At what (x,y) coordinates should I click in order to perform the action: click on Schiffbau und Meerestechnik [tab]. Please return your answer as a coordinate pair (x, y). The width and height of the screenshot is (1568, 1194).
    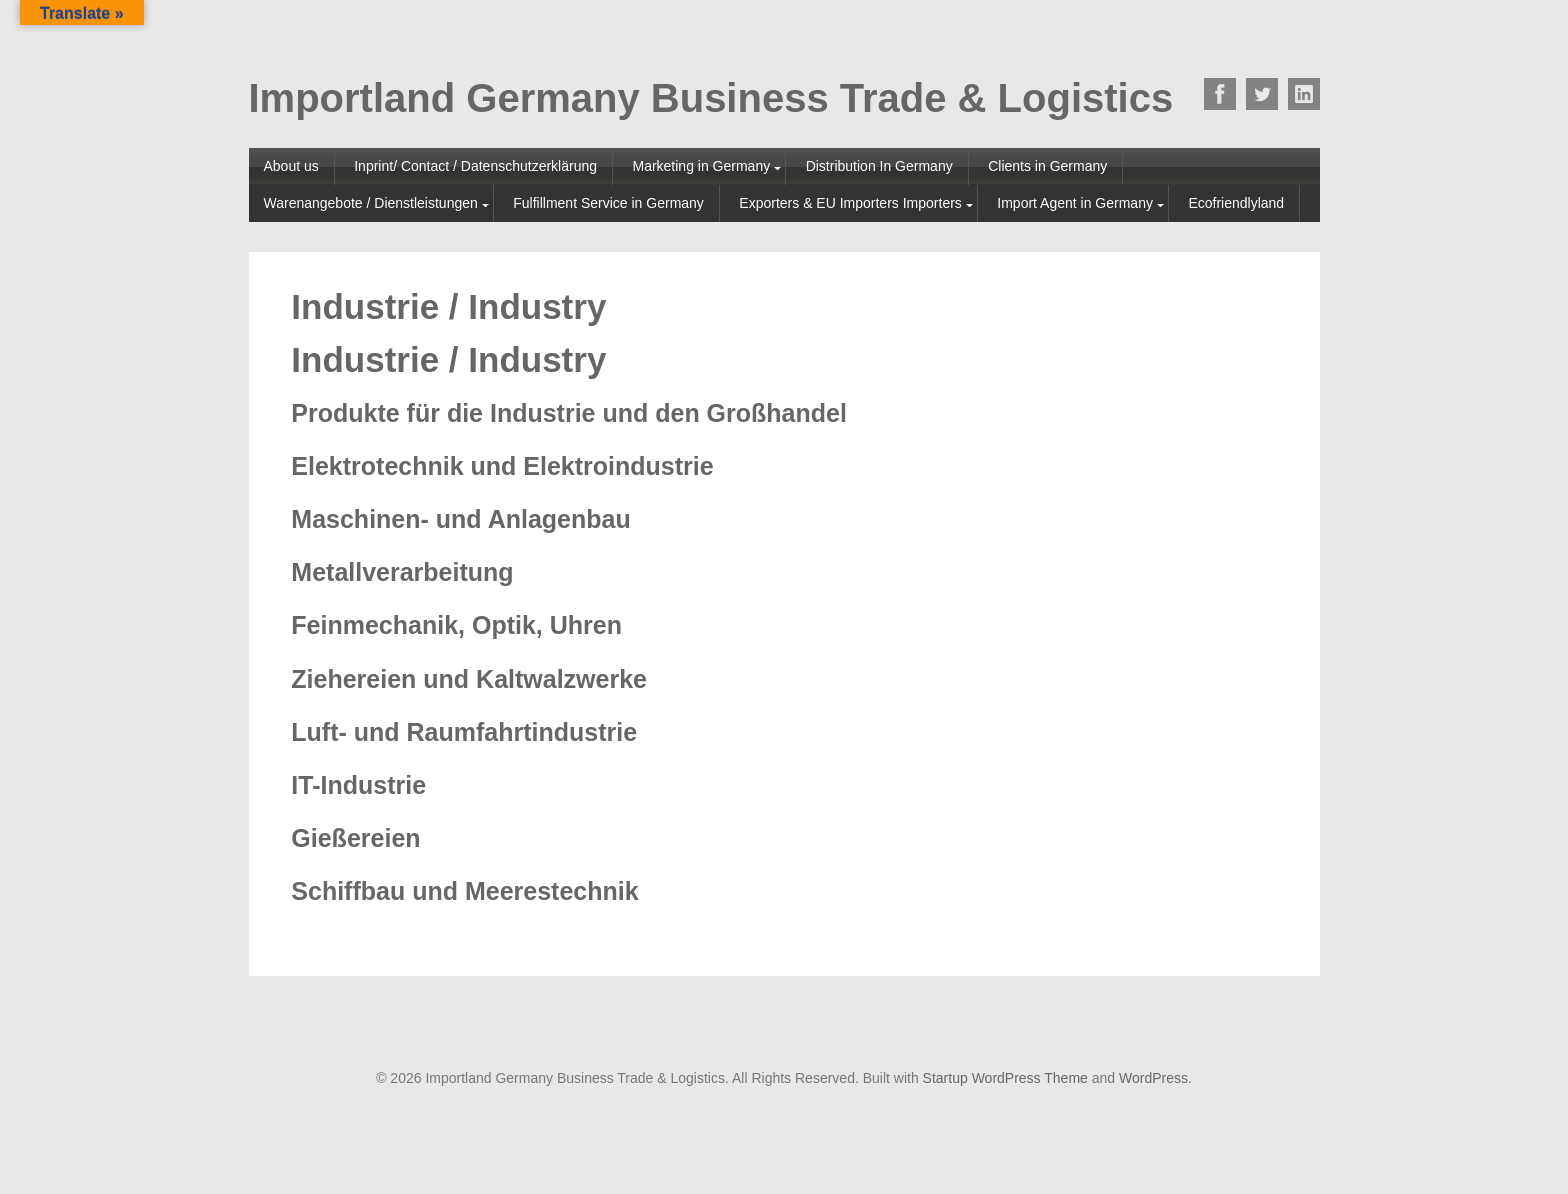
    Looking at the image, I should click on (464, 891).